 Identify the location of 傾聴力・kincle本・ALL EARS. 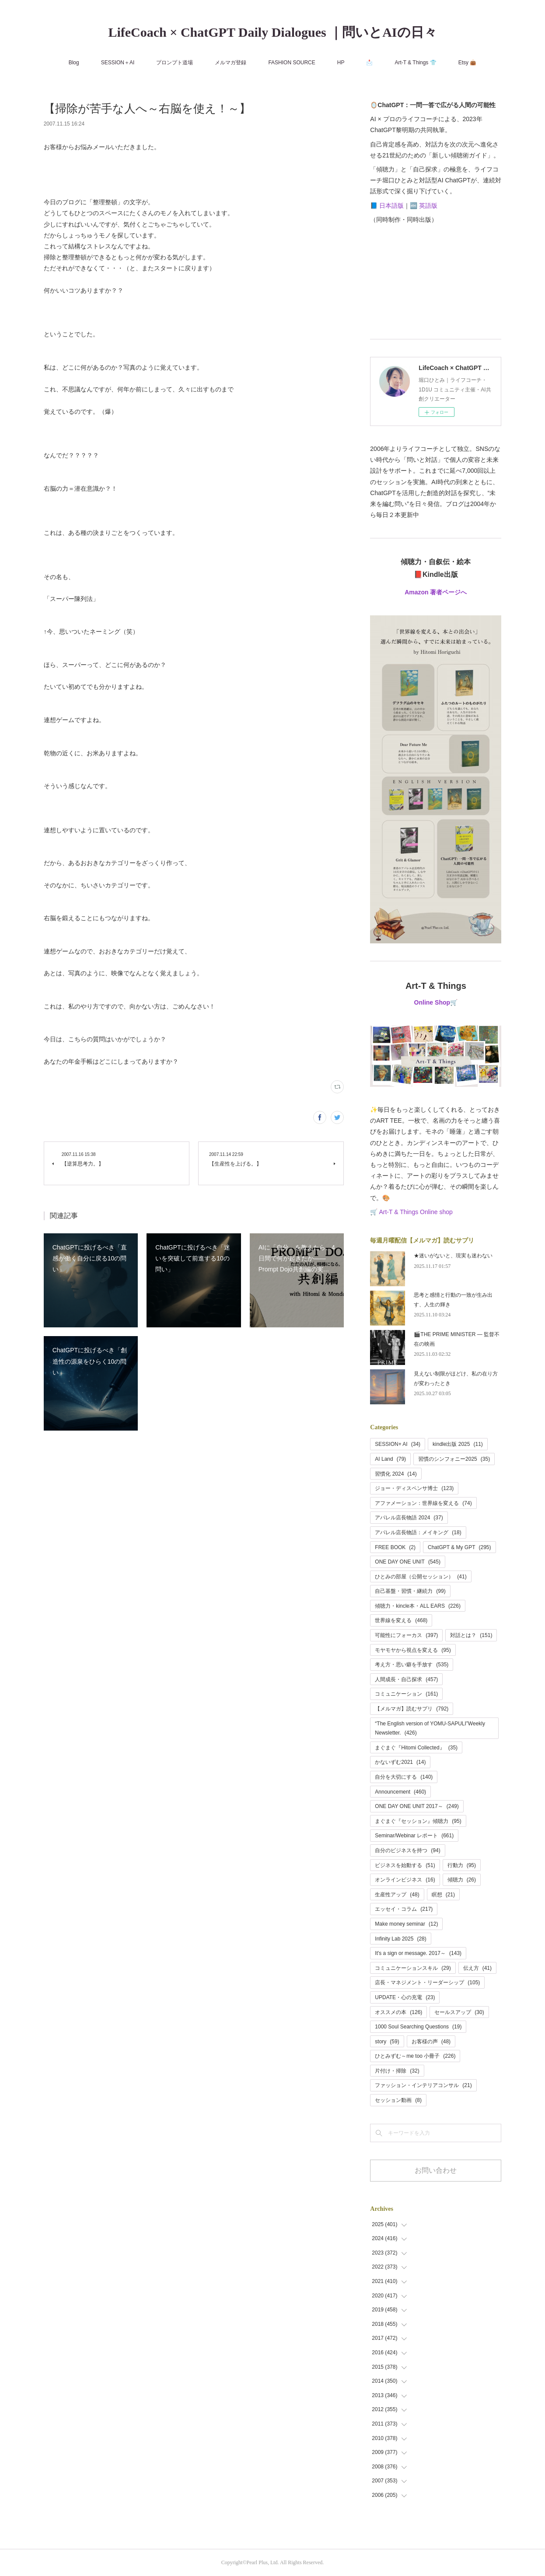
(418, 1606).